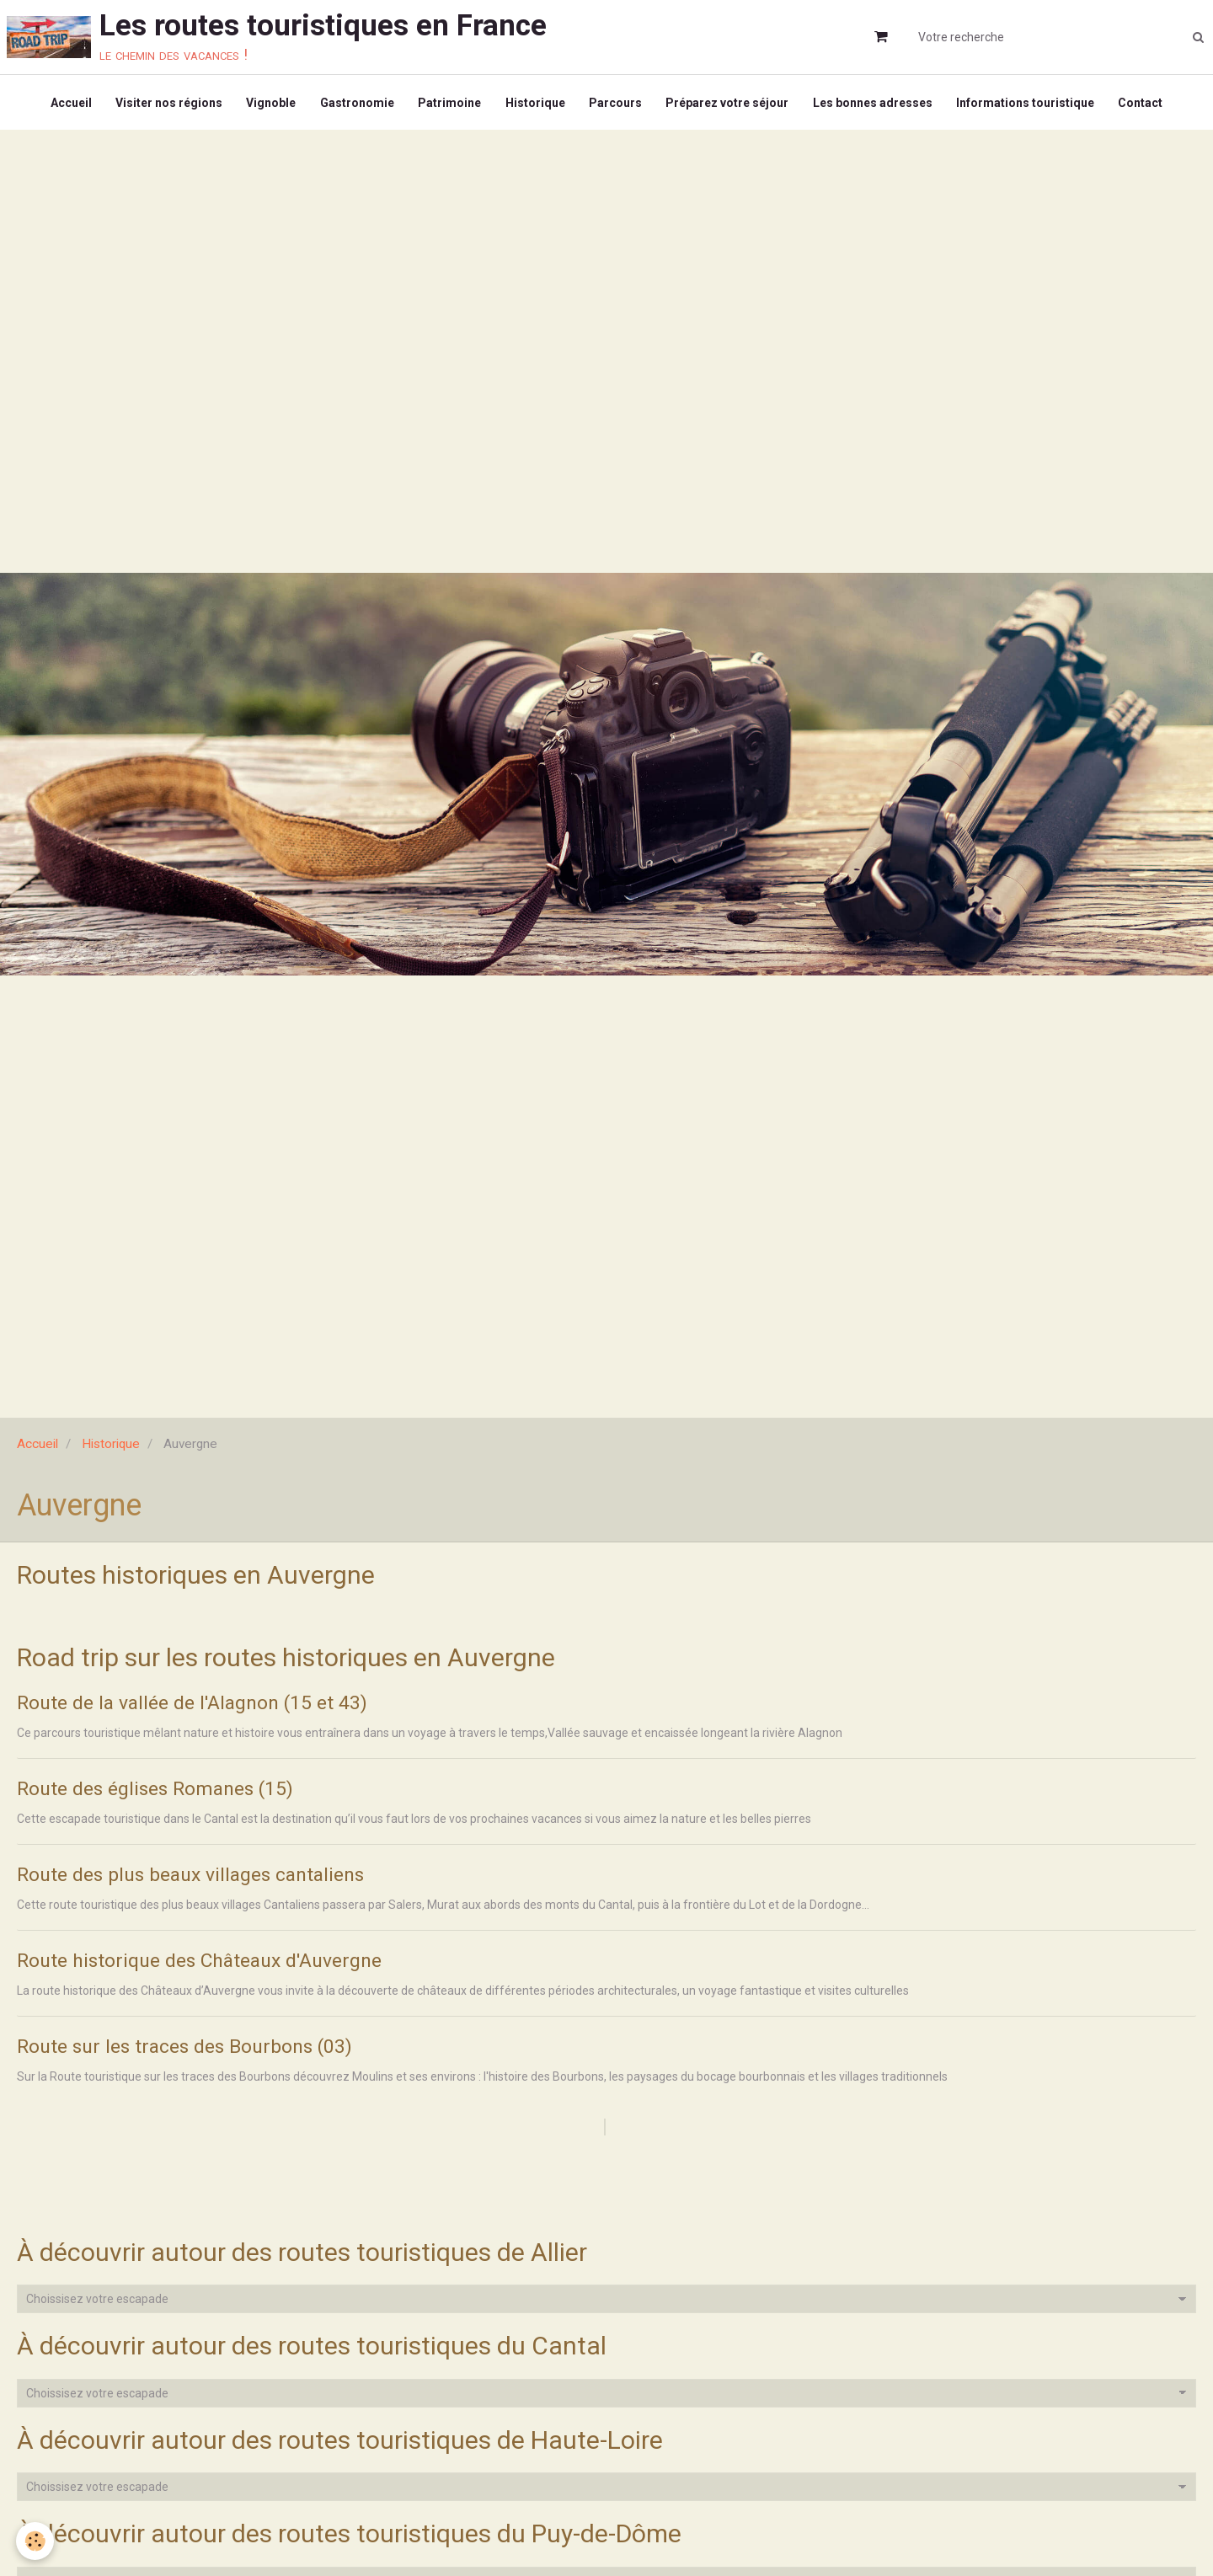 The height and width of the screenshot is (2576, 1213). Describe the element at coordinates (163, 104) in the screenshot. I see `Visiter nos régions` at that location.